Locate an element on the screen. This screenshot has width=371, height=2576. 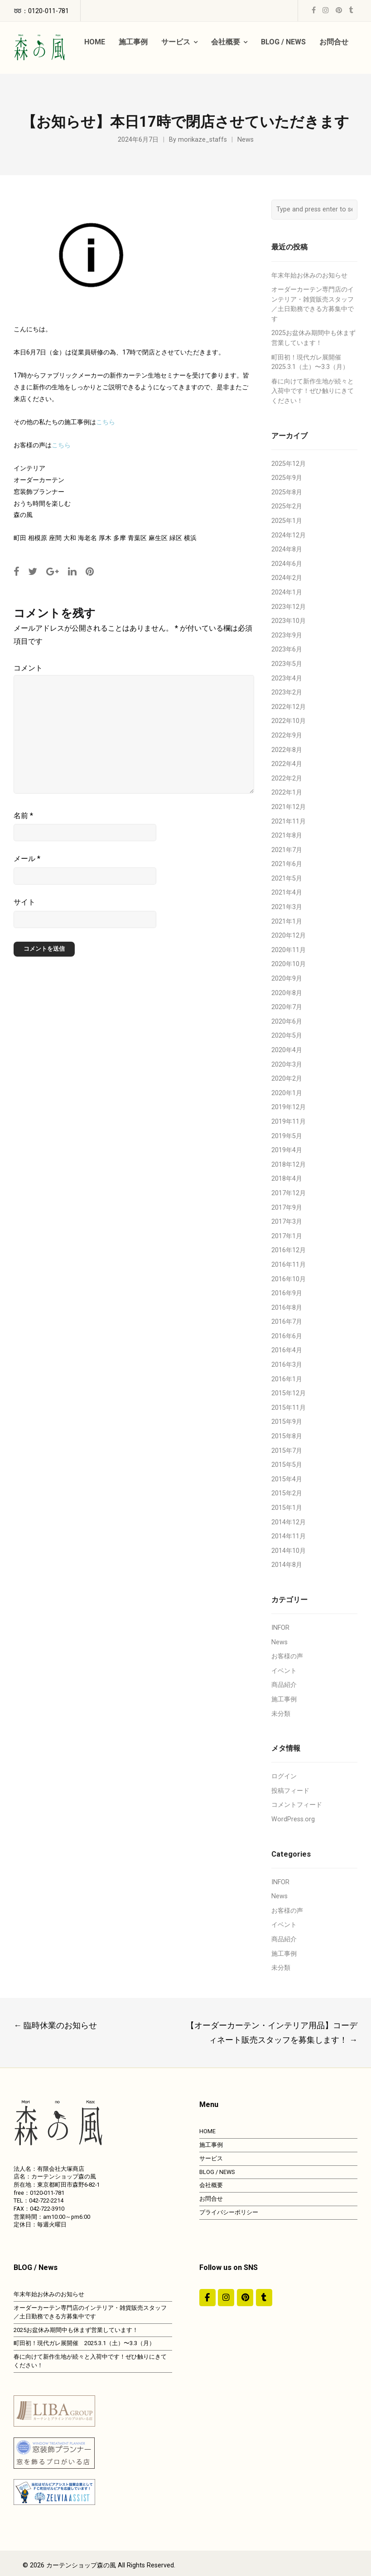
2022年9月 is located at coordinates (286, 735).